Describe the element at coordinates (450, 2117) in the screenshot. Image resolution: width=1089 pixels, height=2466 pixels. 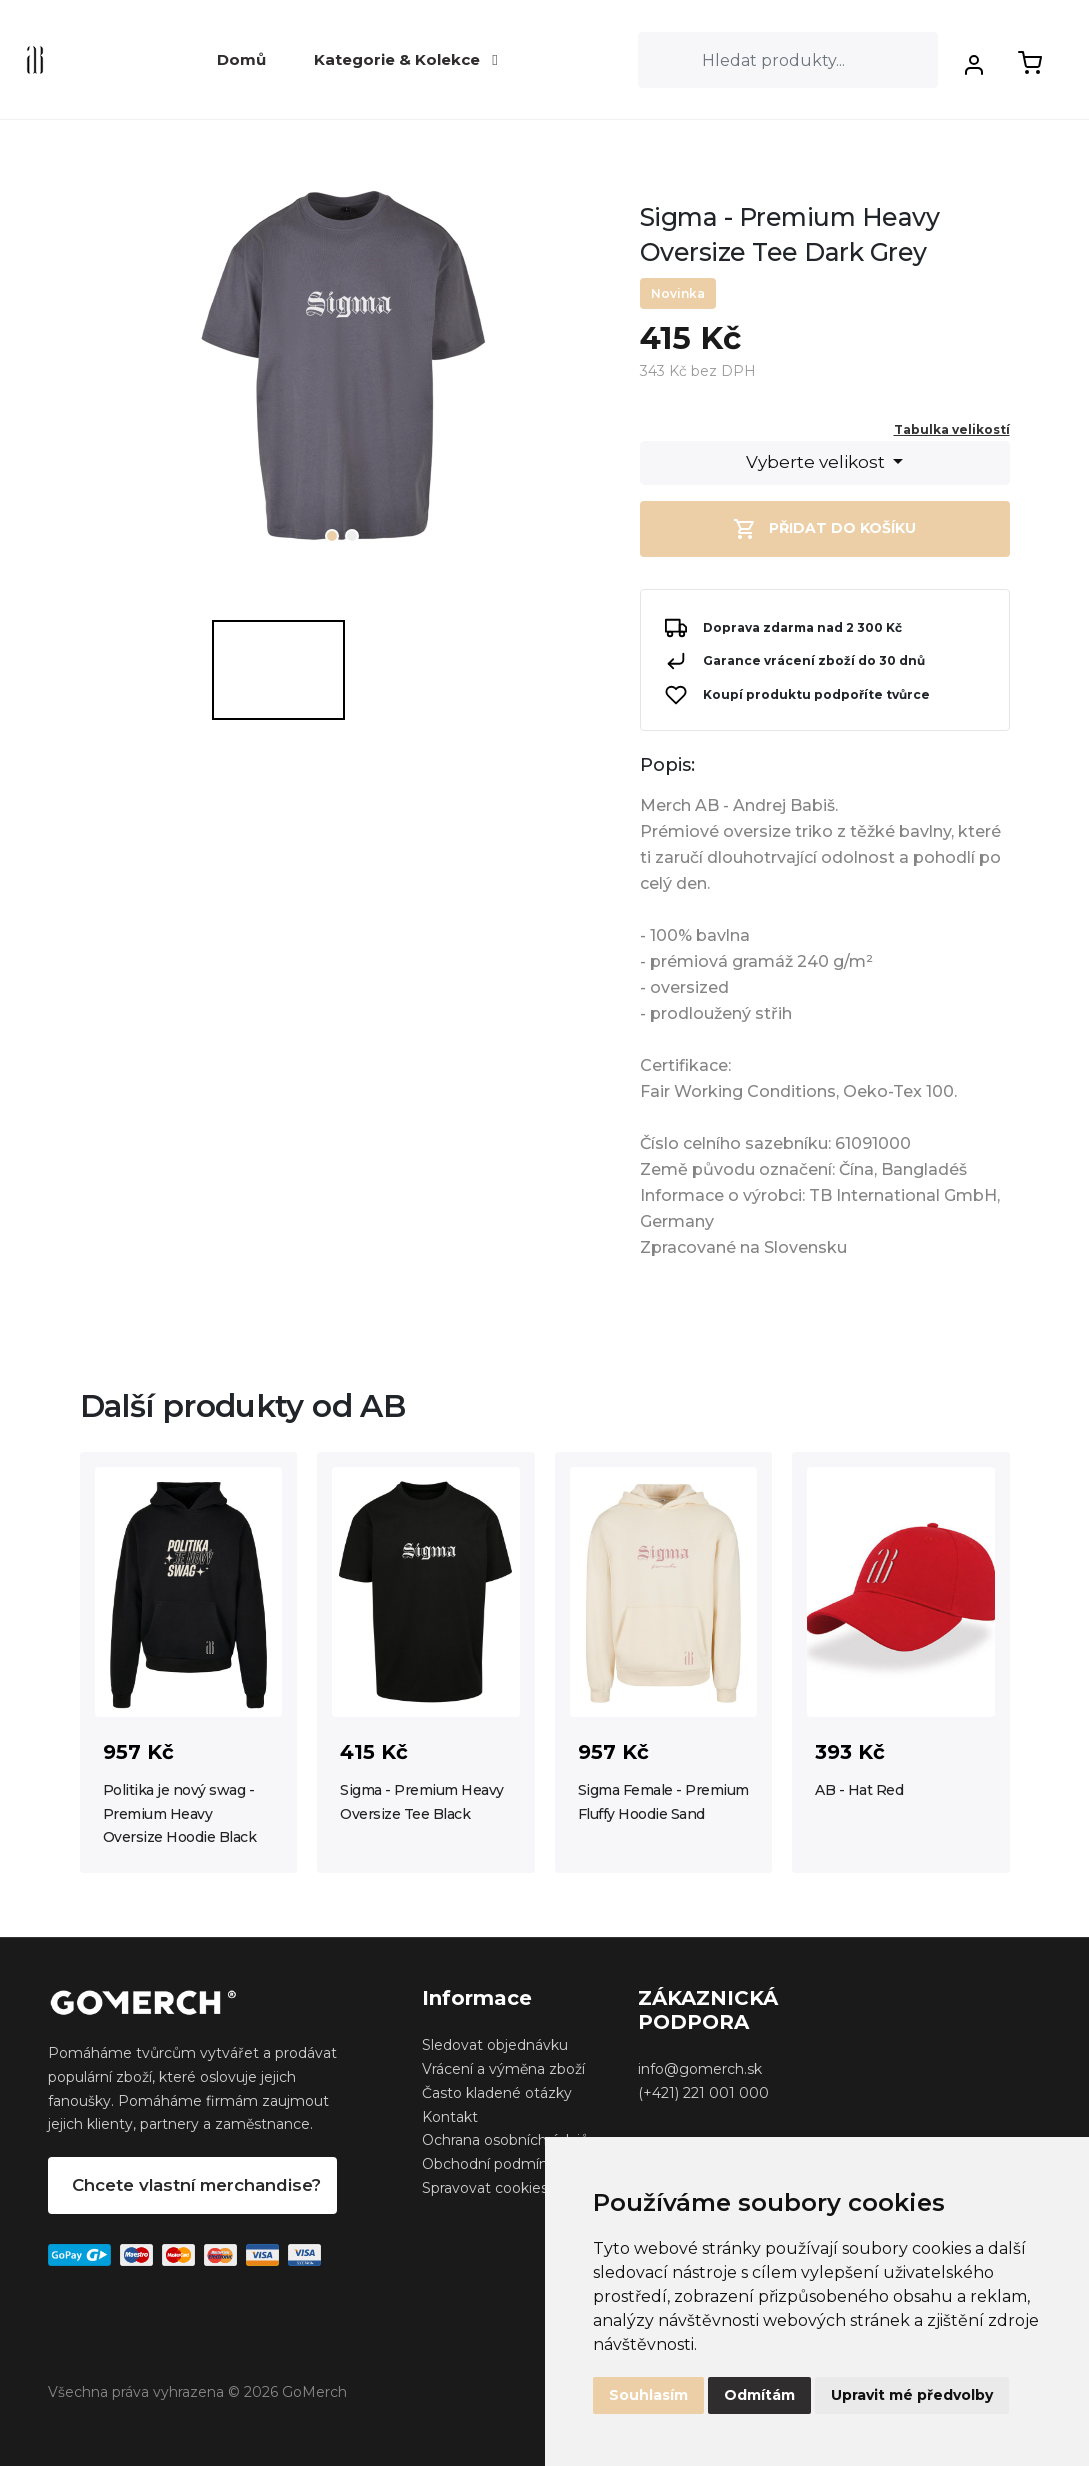
I see `Kontakt` at that location.